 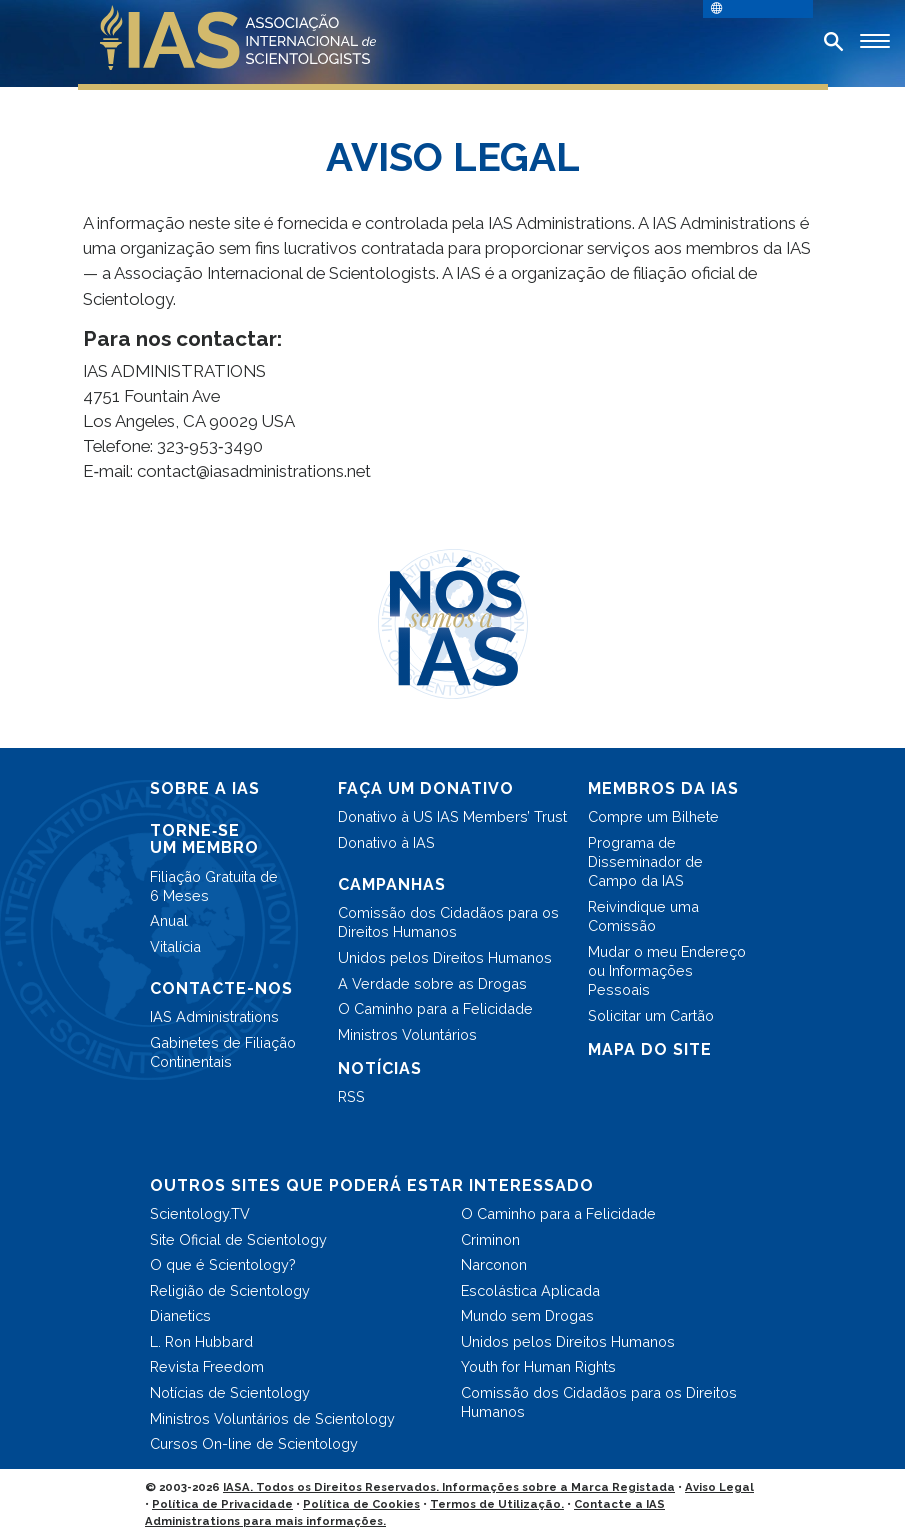 I want to click on Anual, so click(x=169, y=920).